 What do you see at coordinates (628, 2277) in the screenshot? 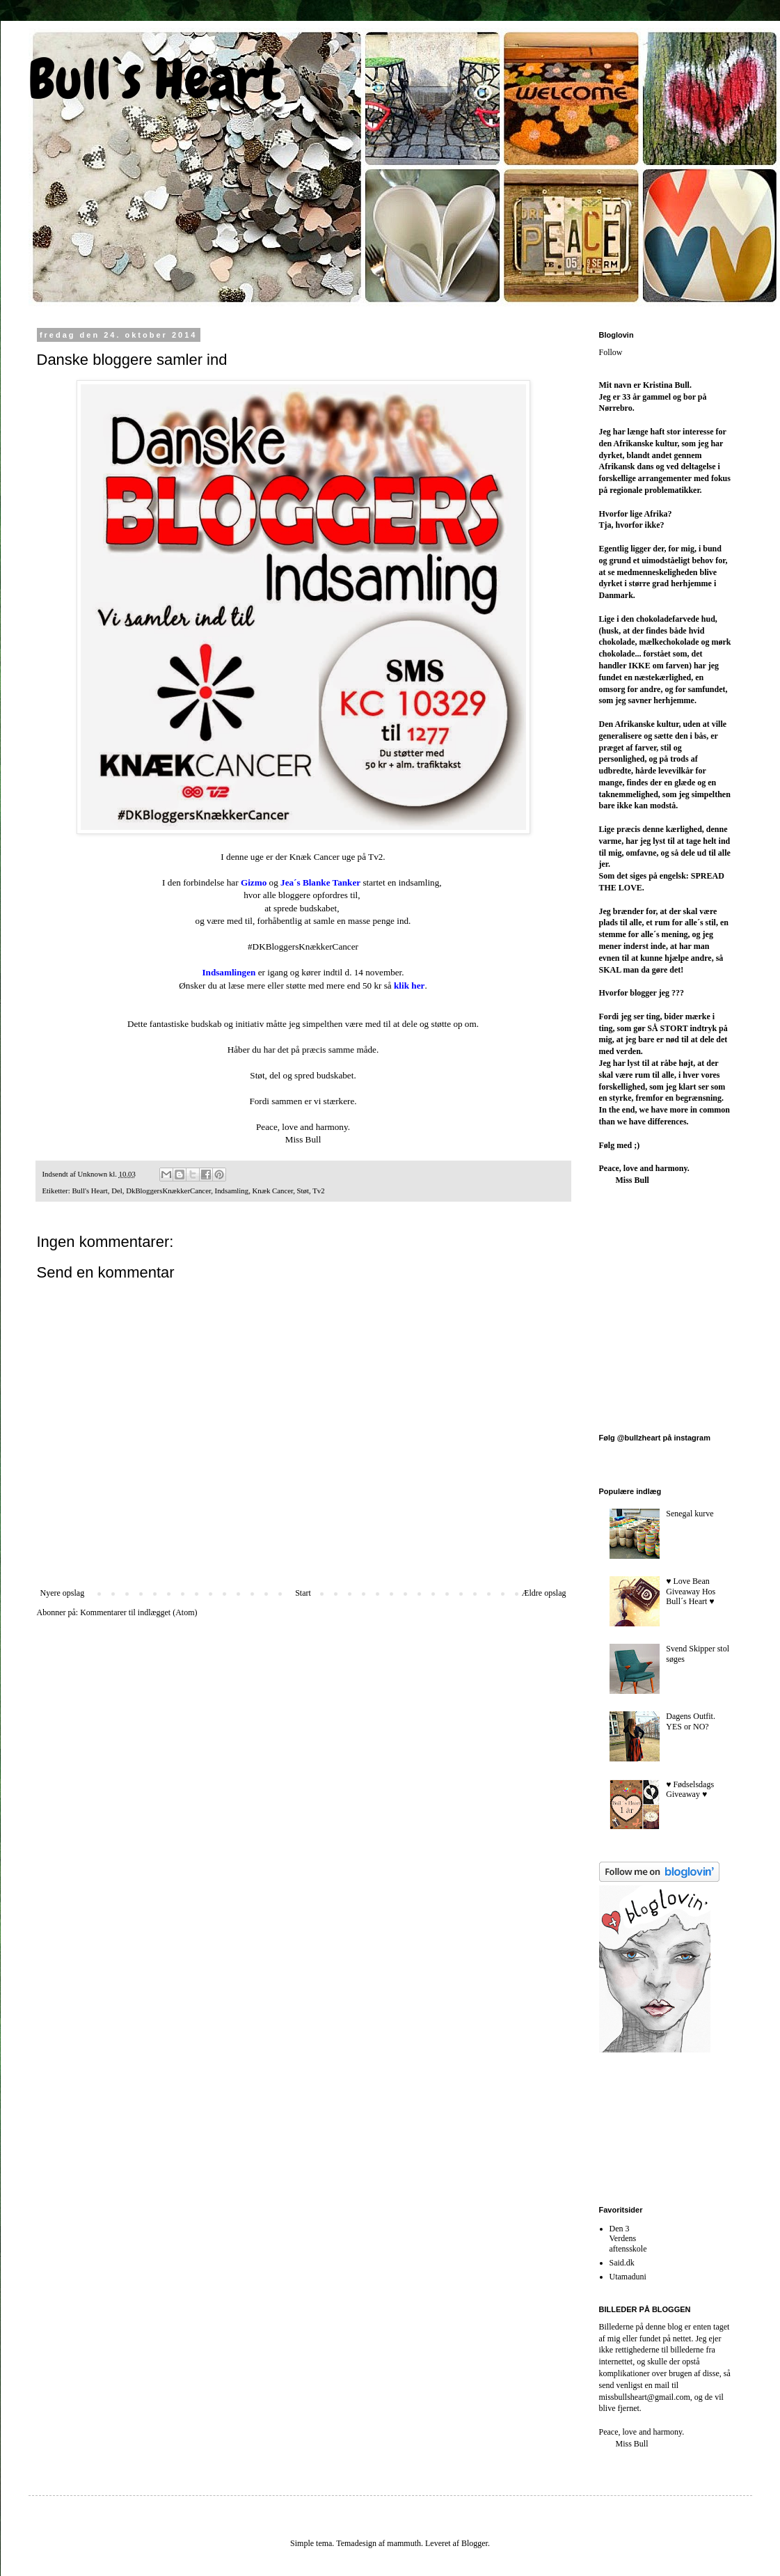
I see `Utamaduni` at bounding box center [628, 2277].